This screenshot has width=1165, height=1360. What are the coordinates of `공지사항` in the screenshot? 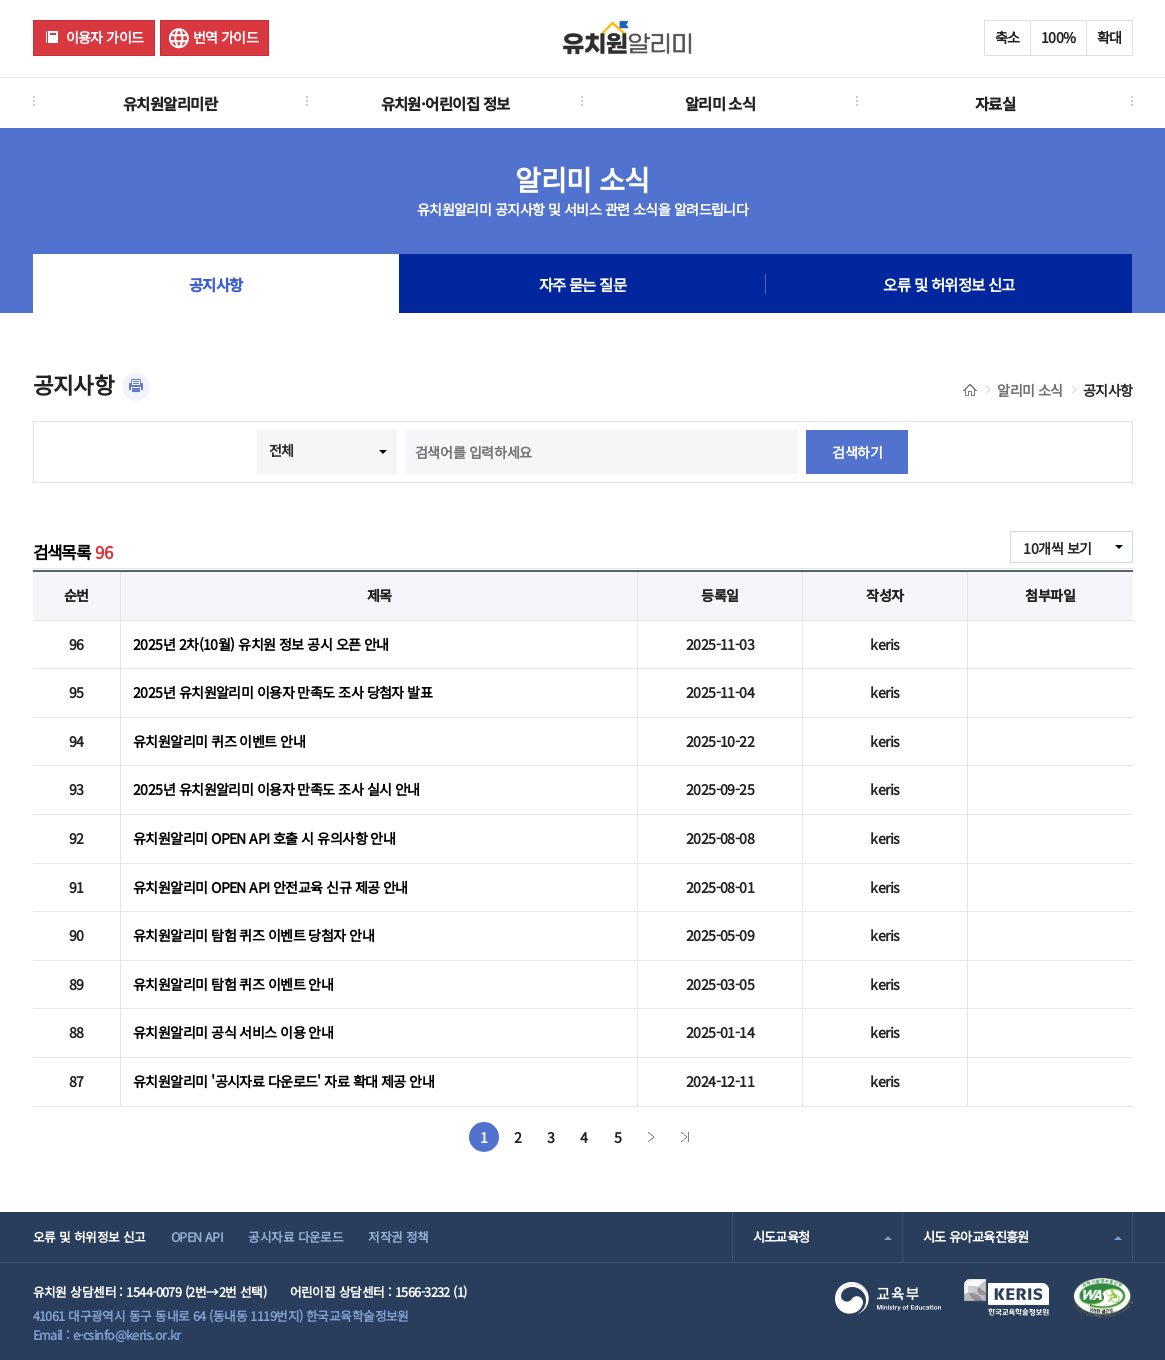 It's located at (216, 284).